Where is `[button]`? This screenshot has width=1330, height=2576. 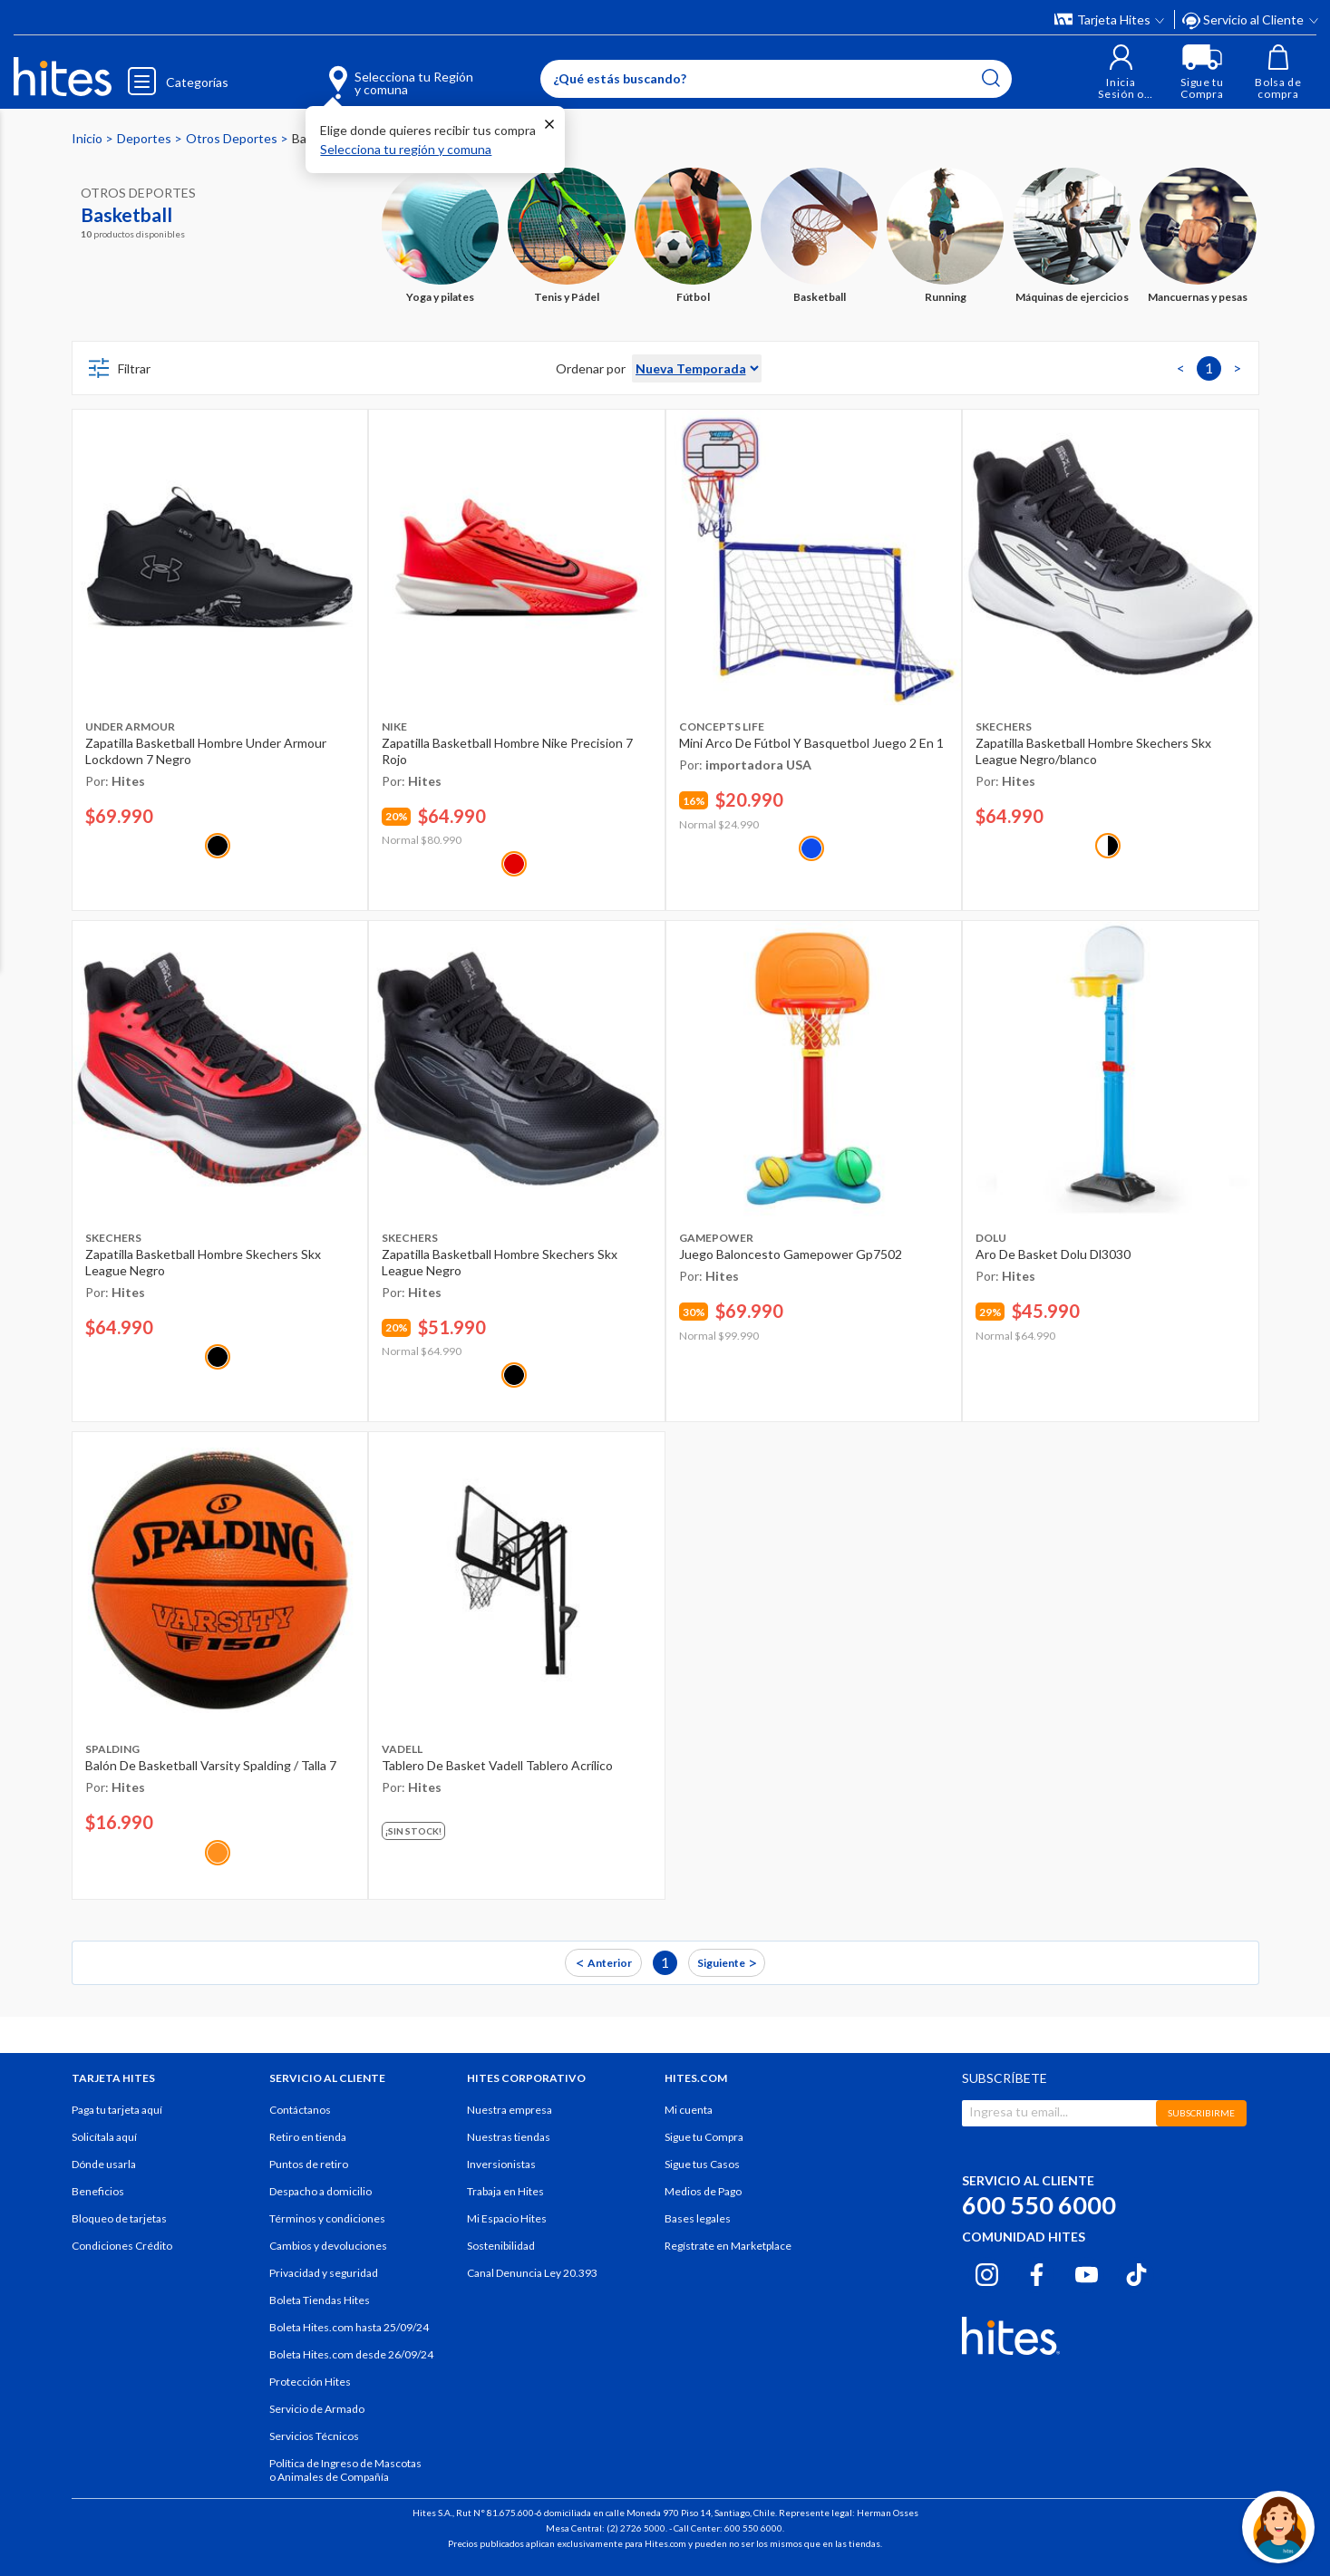
[button] is located at coordinates (1121, 72).